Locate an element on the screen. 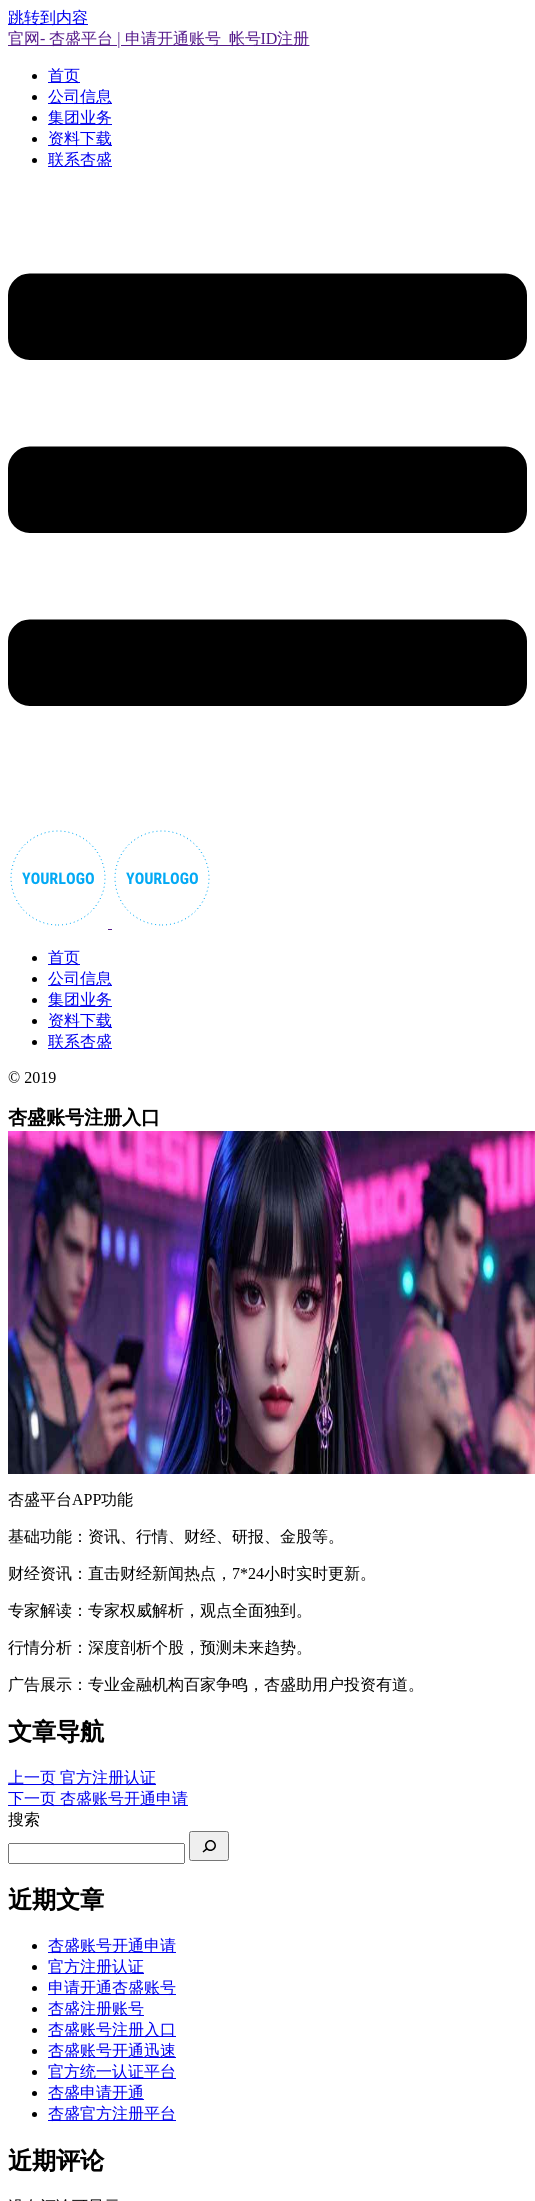  集团业务 is located at coordinates (80, 117).